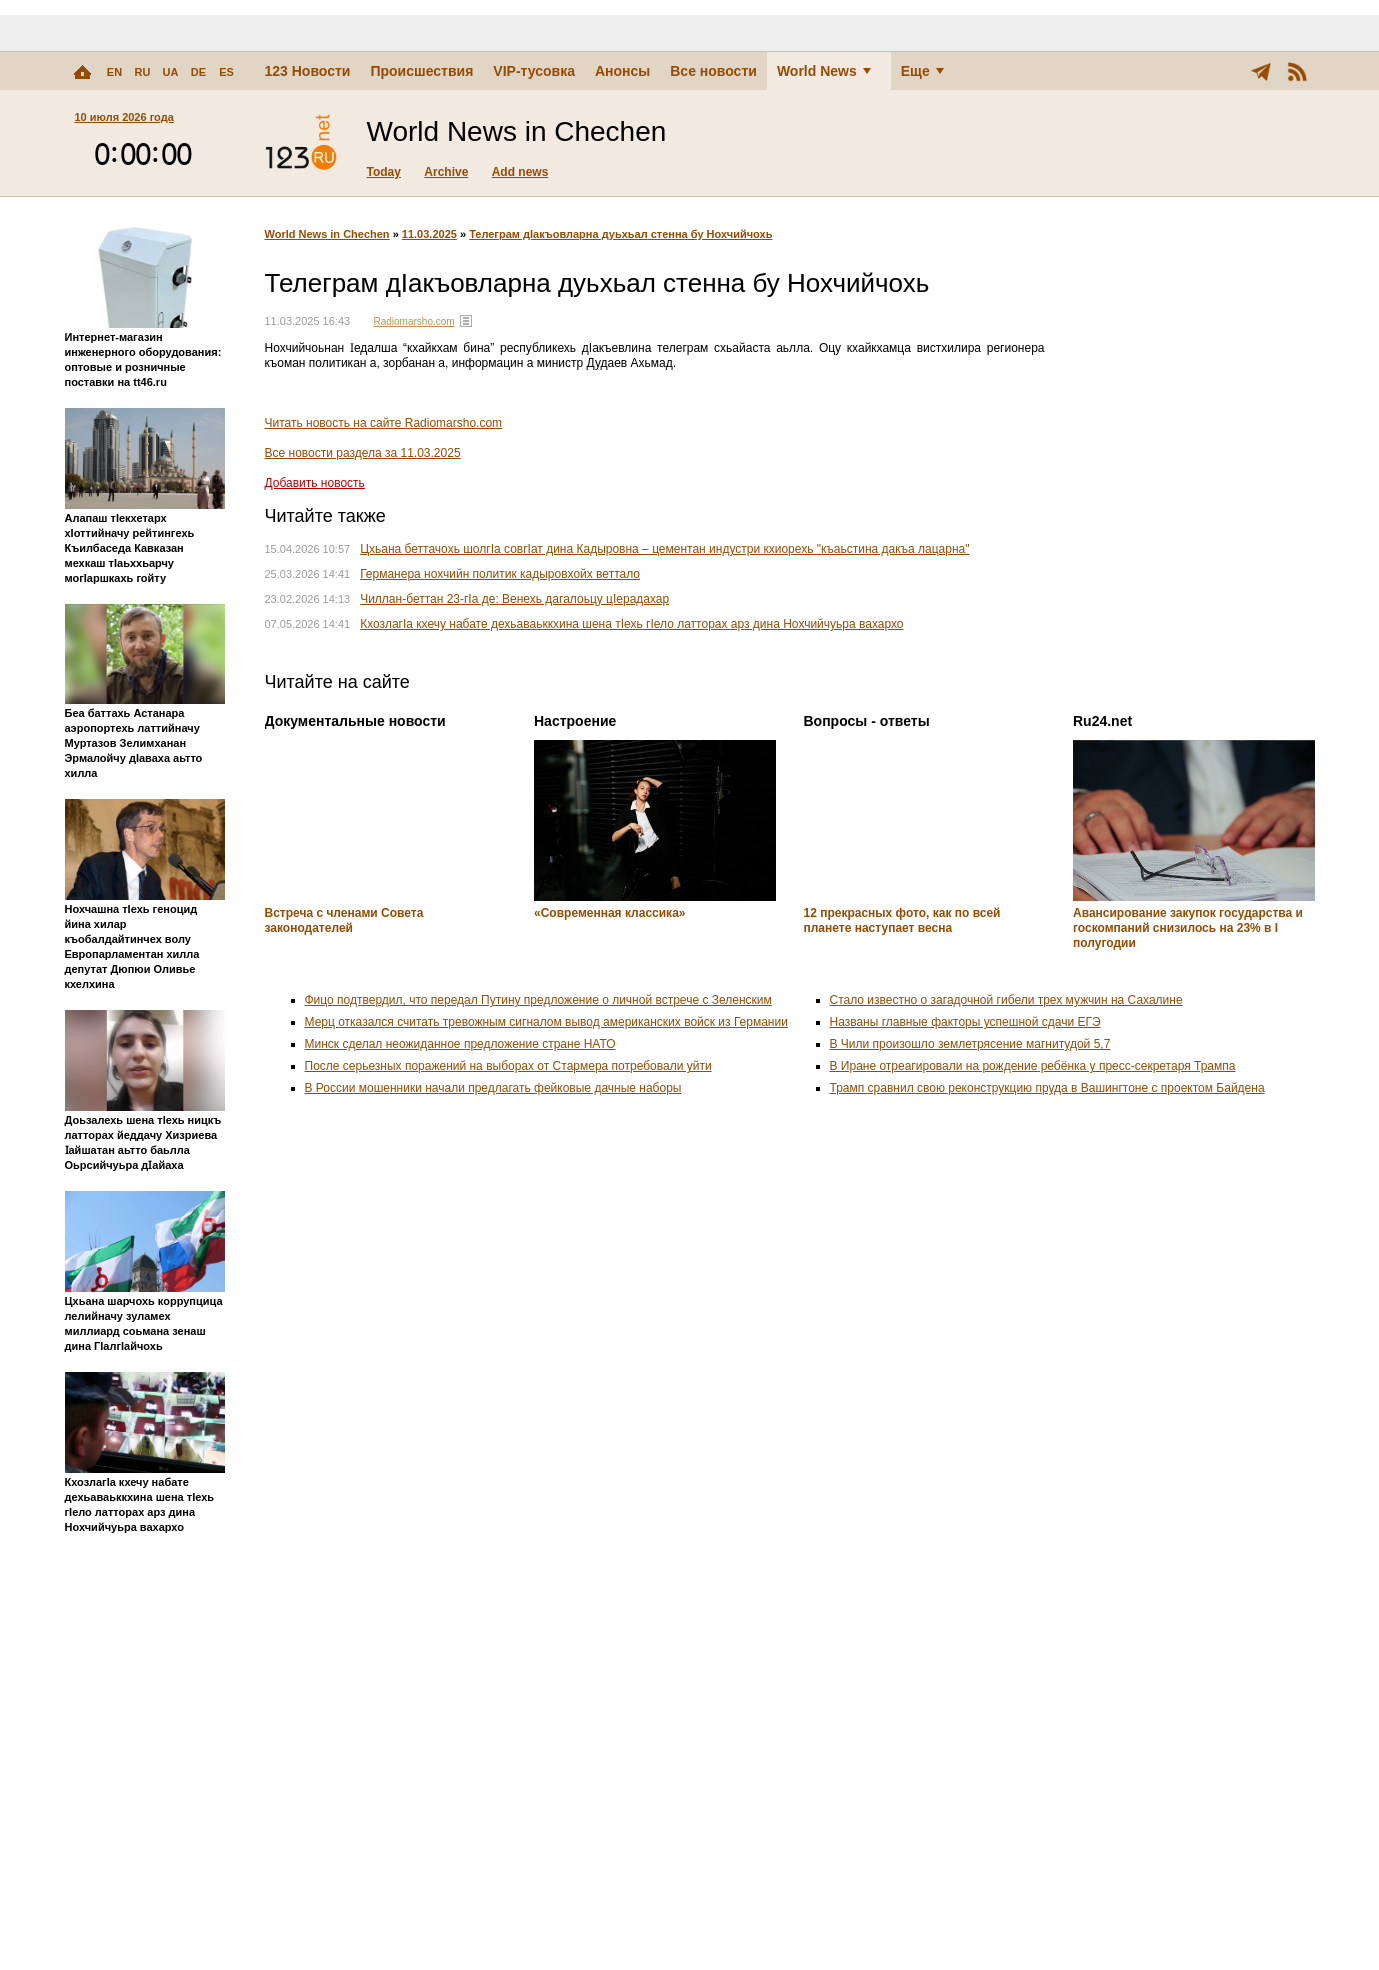  Describe the element at coordinates (355, 721) in the screenshot. I see `Документальные новости` at that location.